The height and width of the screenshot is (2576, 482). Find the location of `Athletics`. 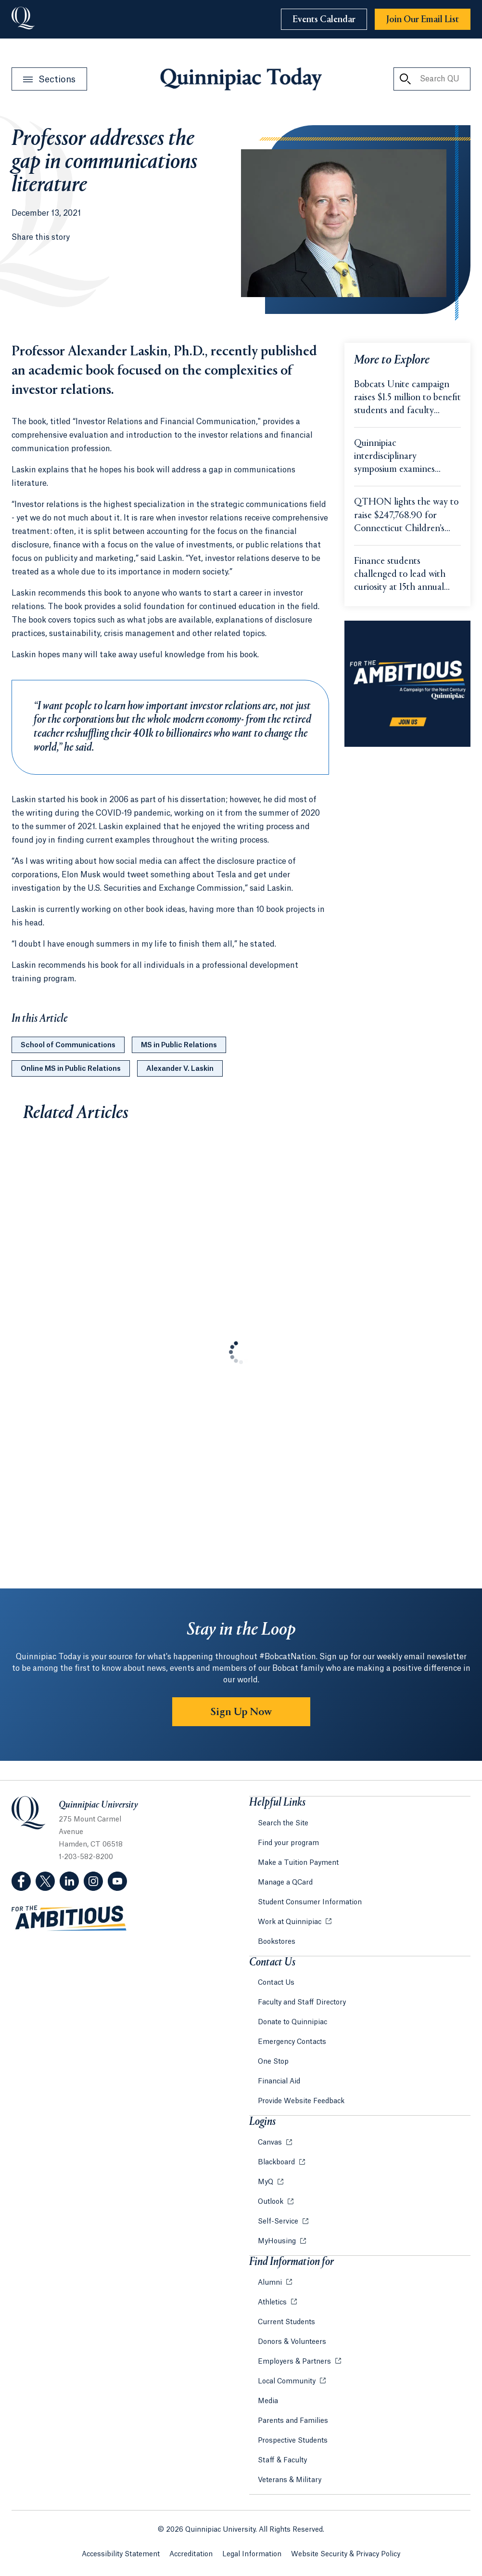

Athletics is located at coordinates (273, 2302).